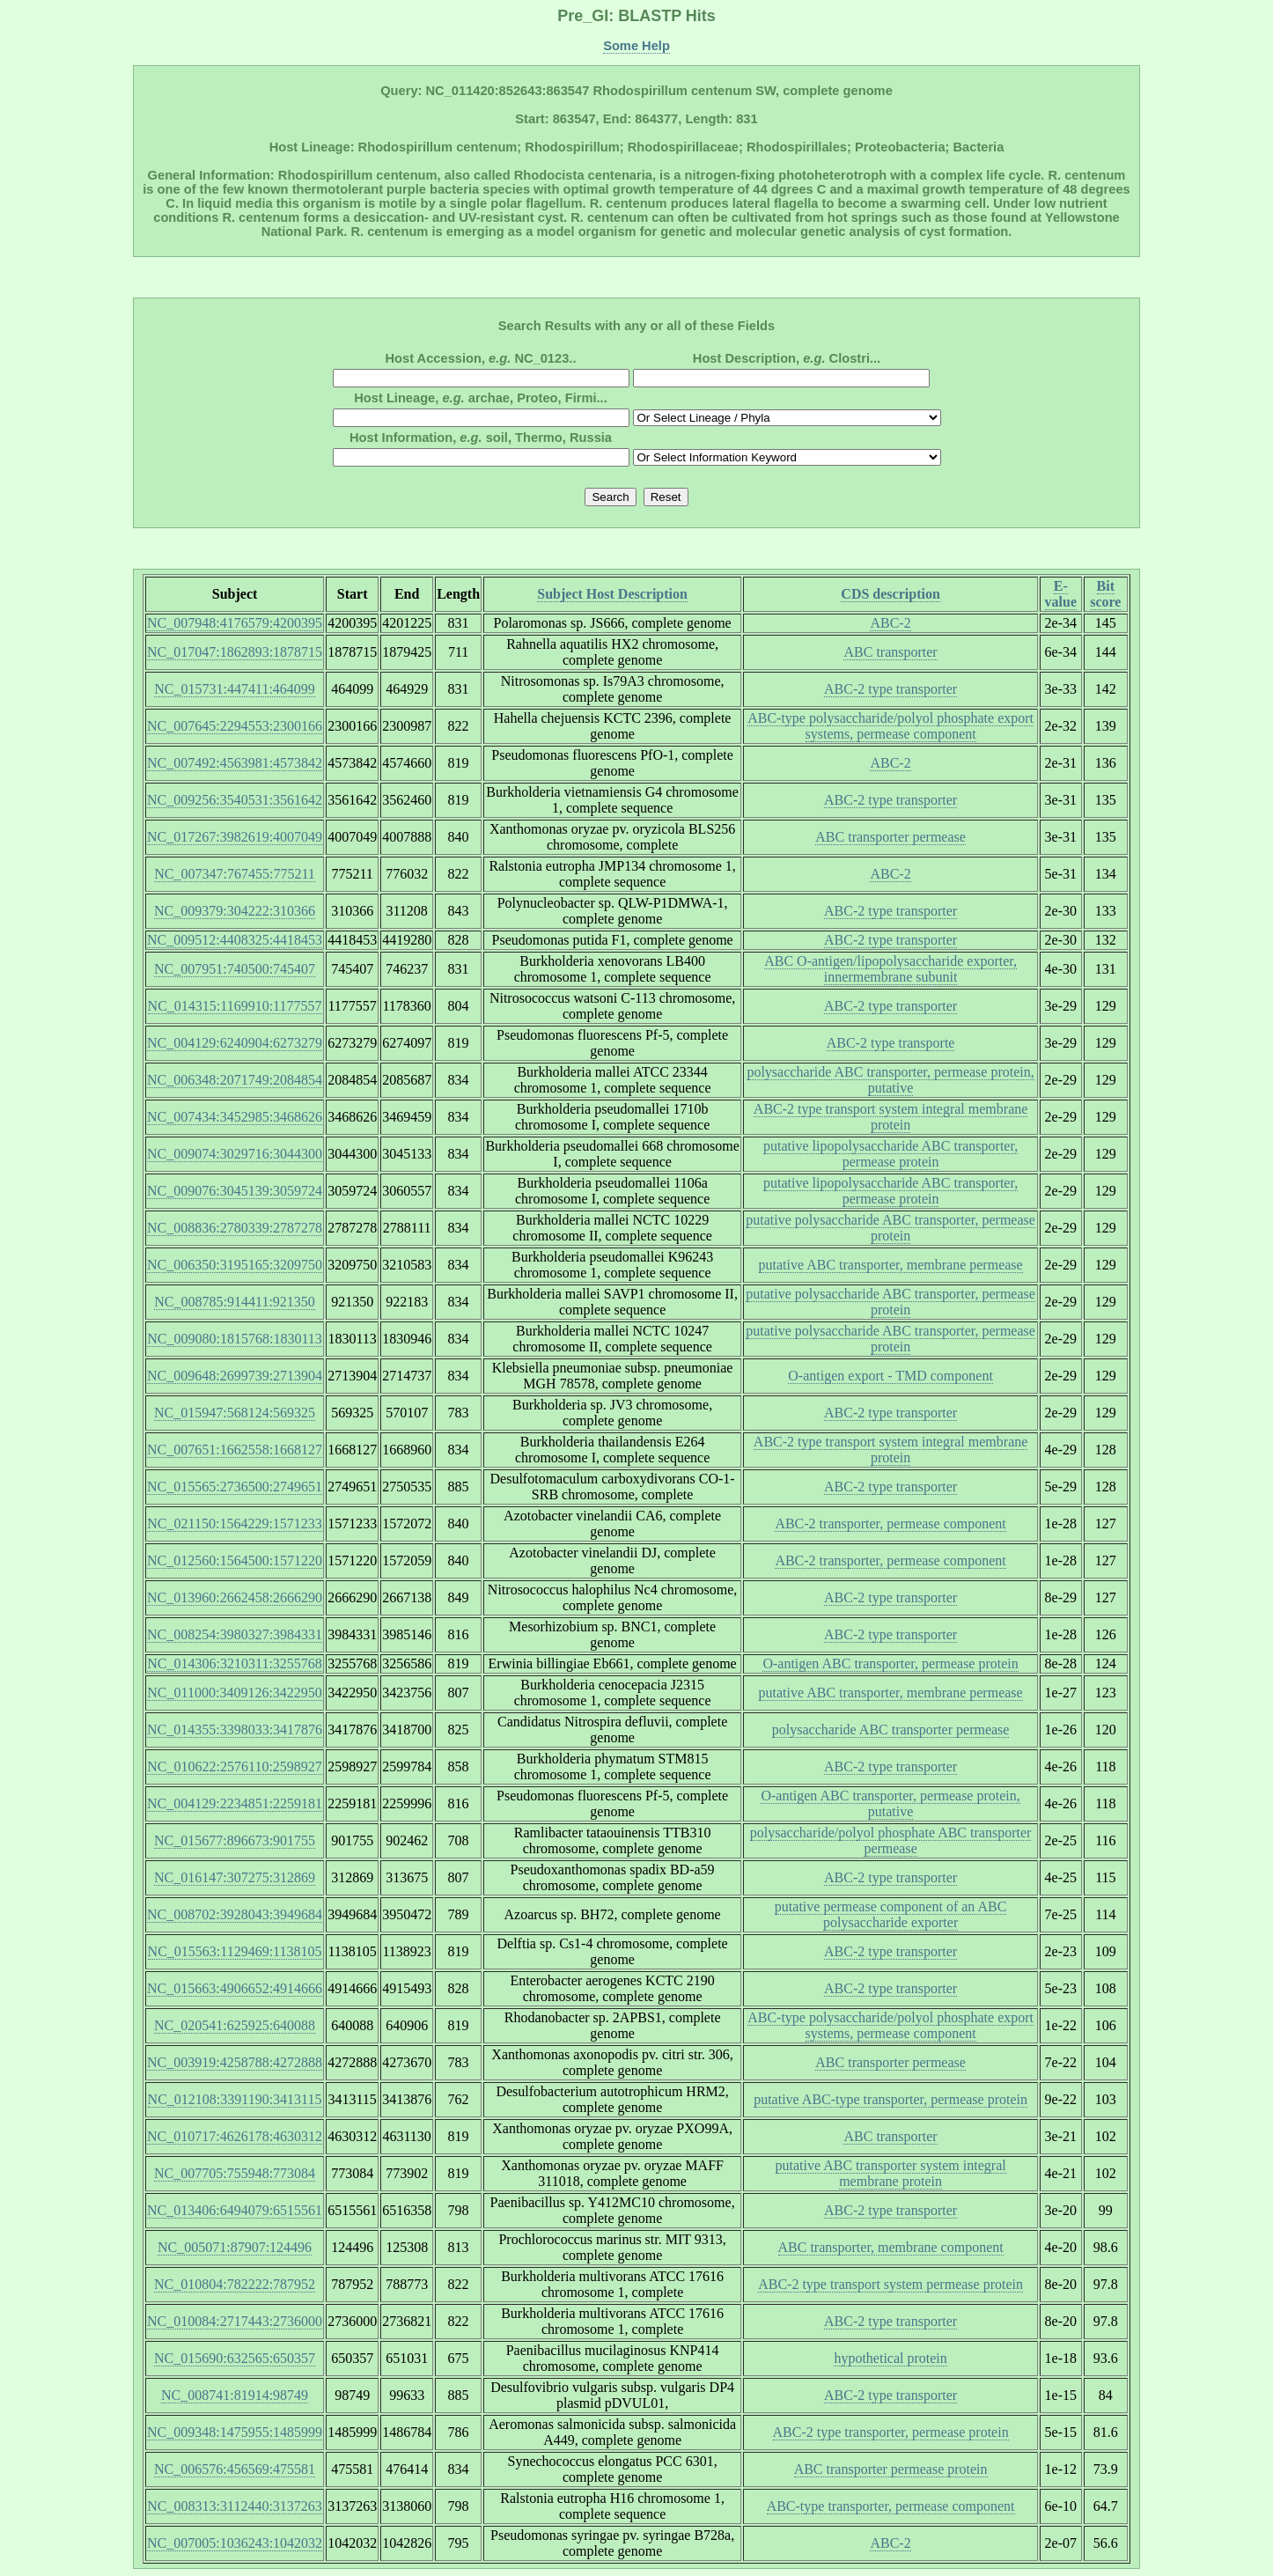 The height and width of the screenshot is (2576, 1273). I want to click on putative polysaccharide ABC transporter, permease protein, so click(890, 1227).